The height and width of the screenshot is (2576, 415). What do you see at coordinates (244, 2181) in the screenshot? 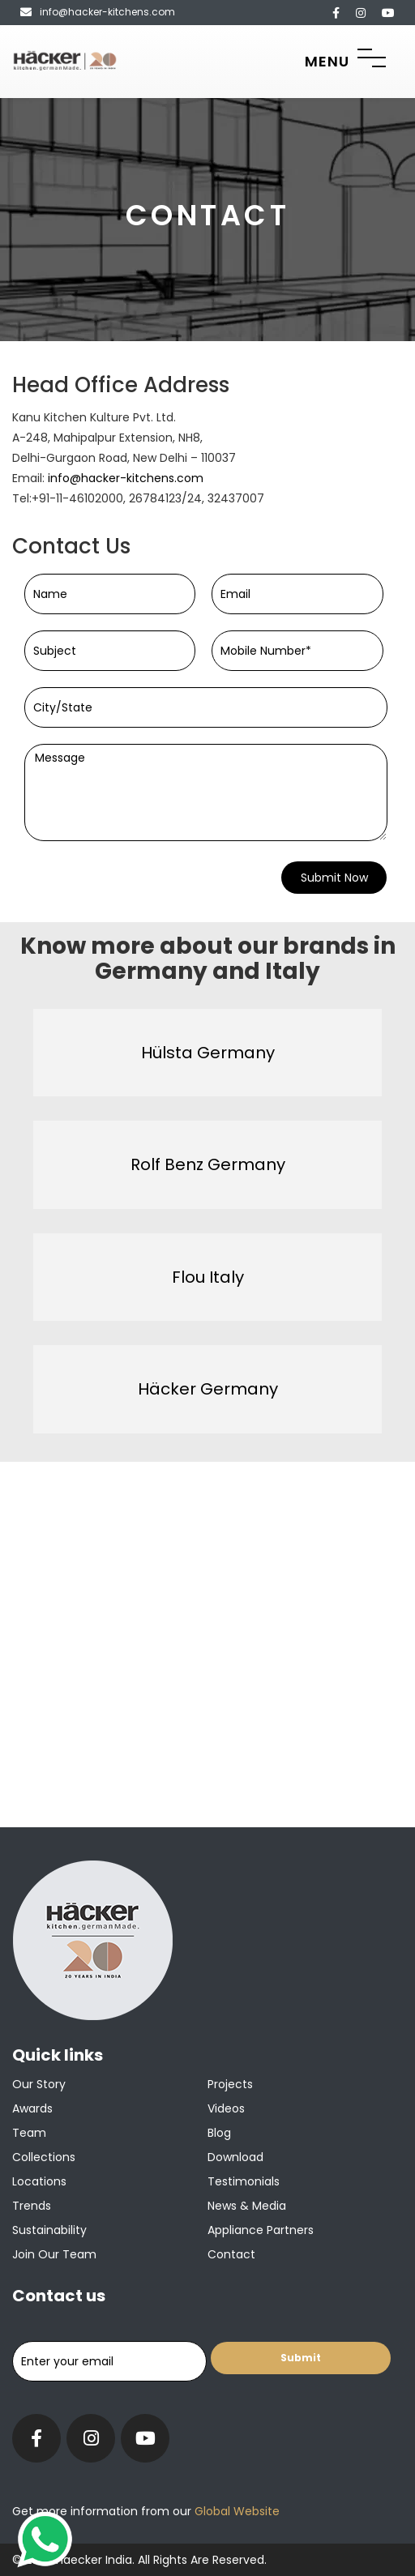
I see `Testimonials` at bounding box center [244, 2181].